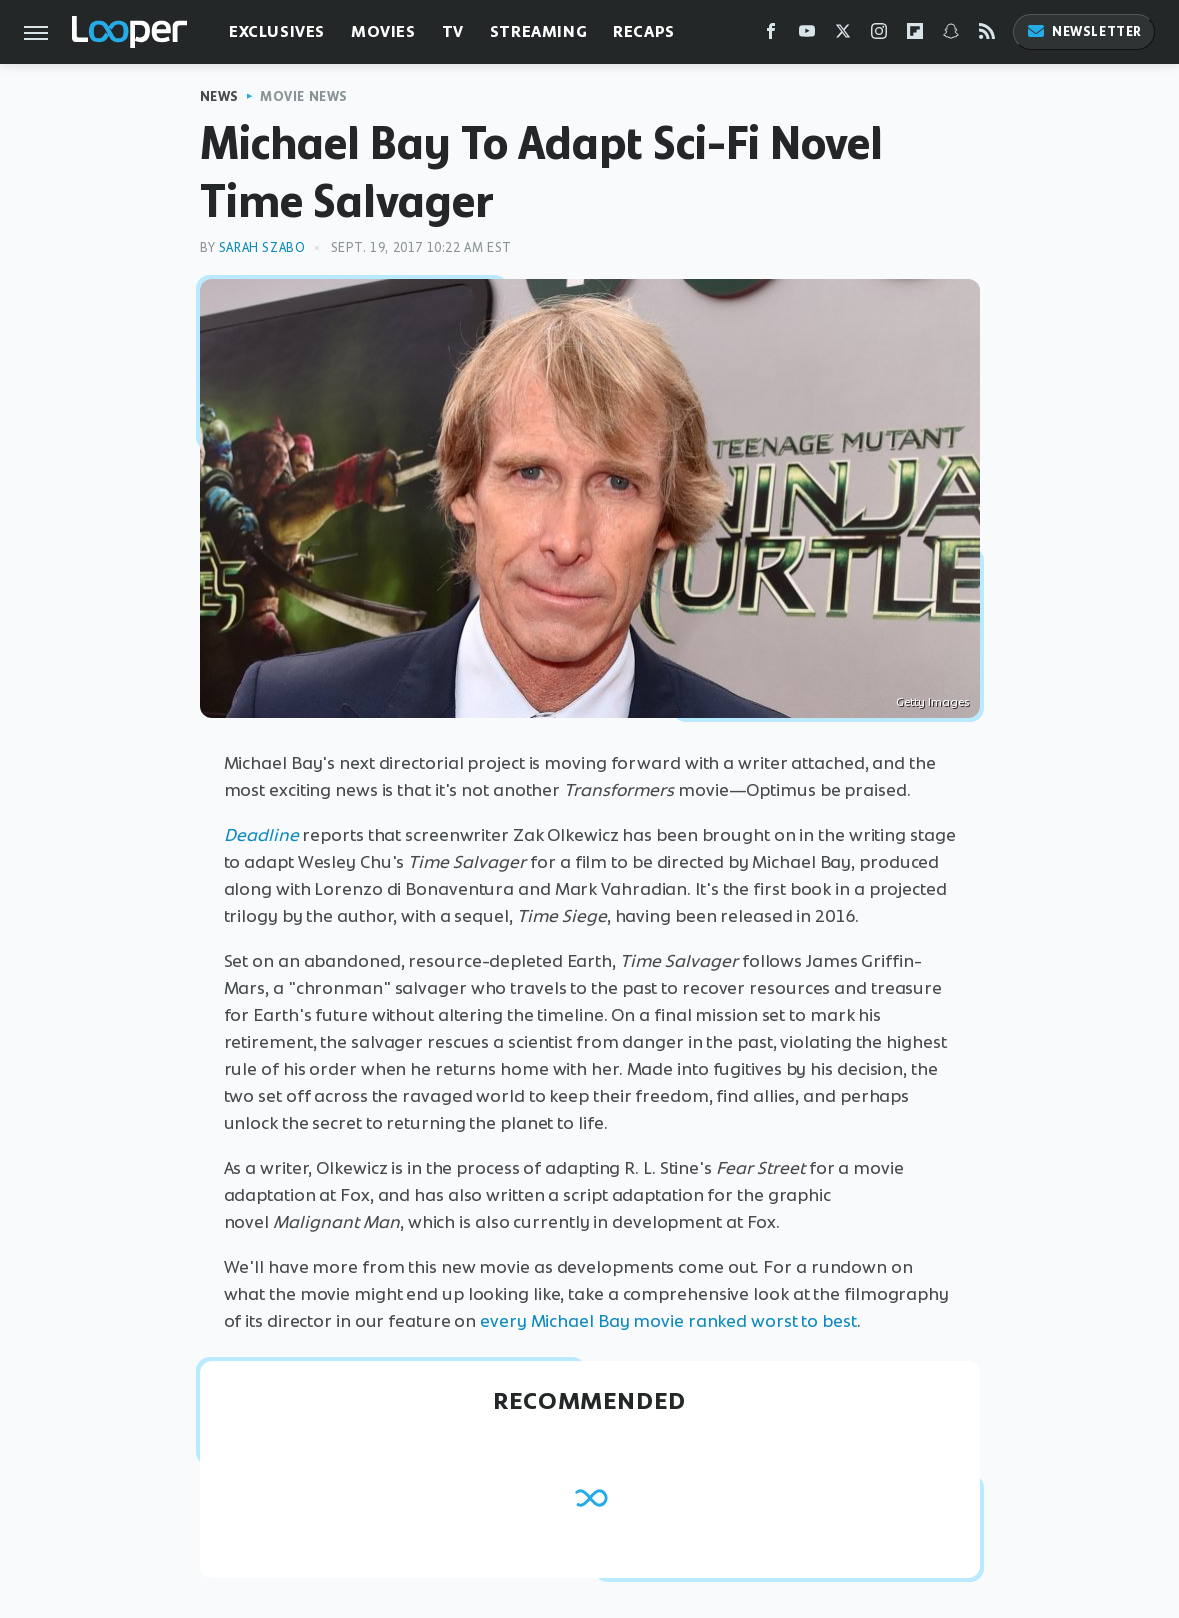 The height and width of the screenshot is (1618, 1179). Describe the element at coordinates (915, 35) in the screenshot. I see `[Flipboard]` at that location.